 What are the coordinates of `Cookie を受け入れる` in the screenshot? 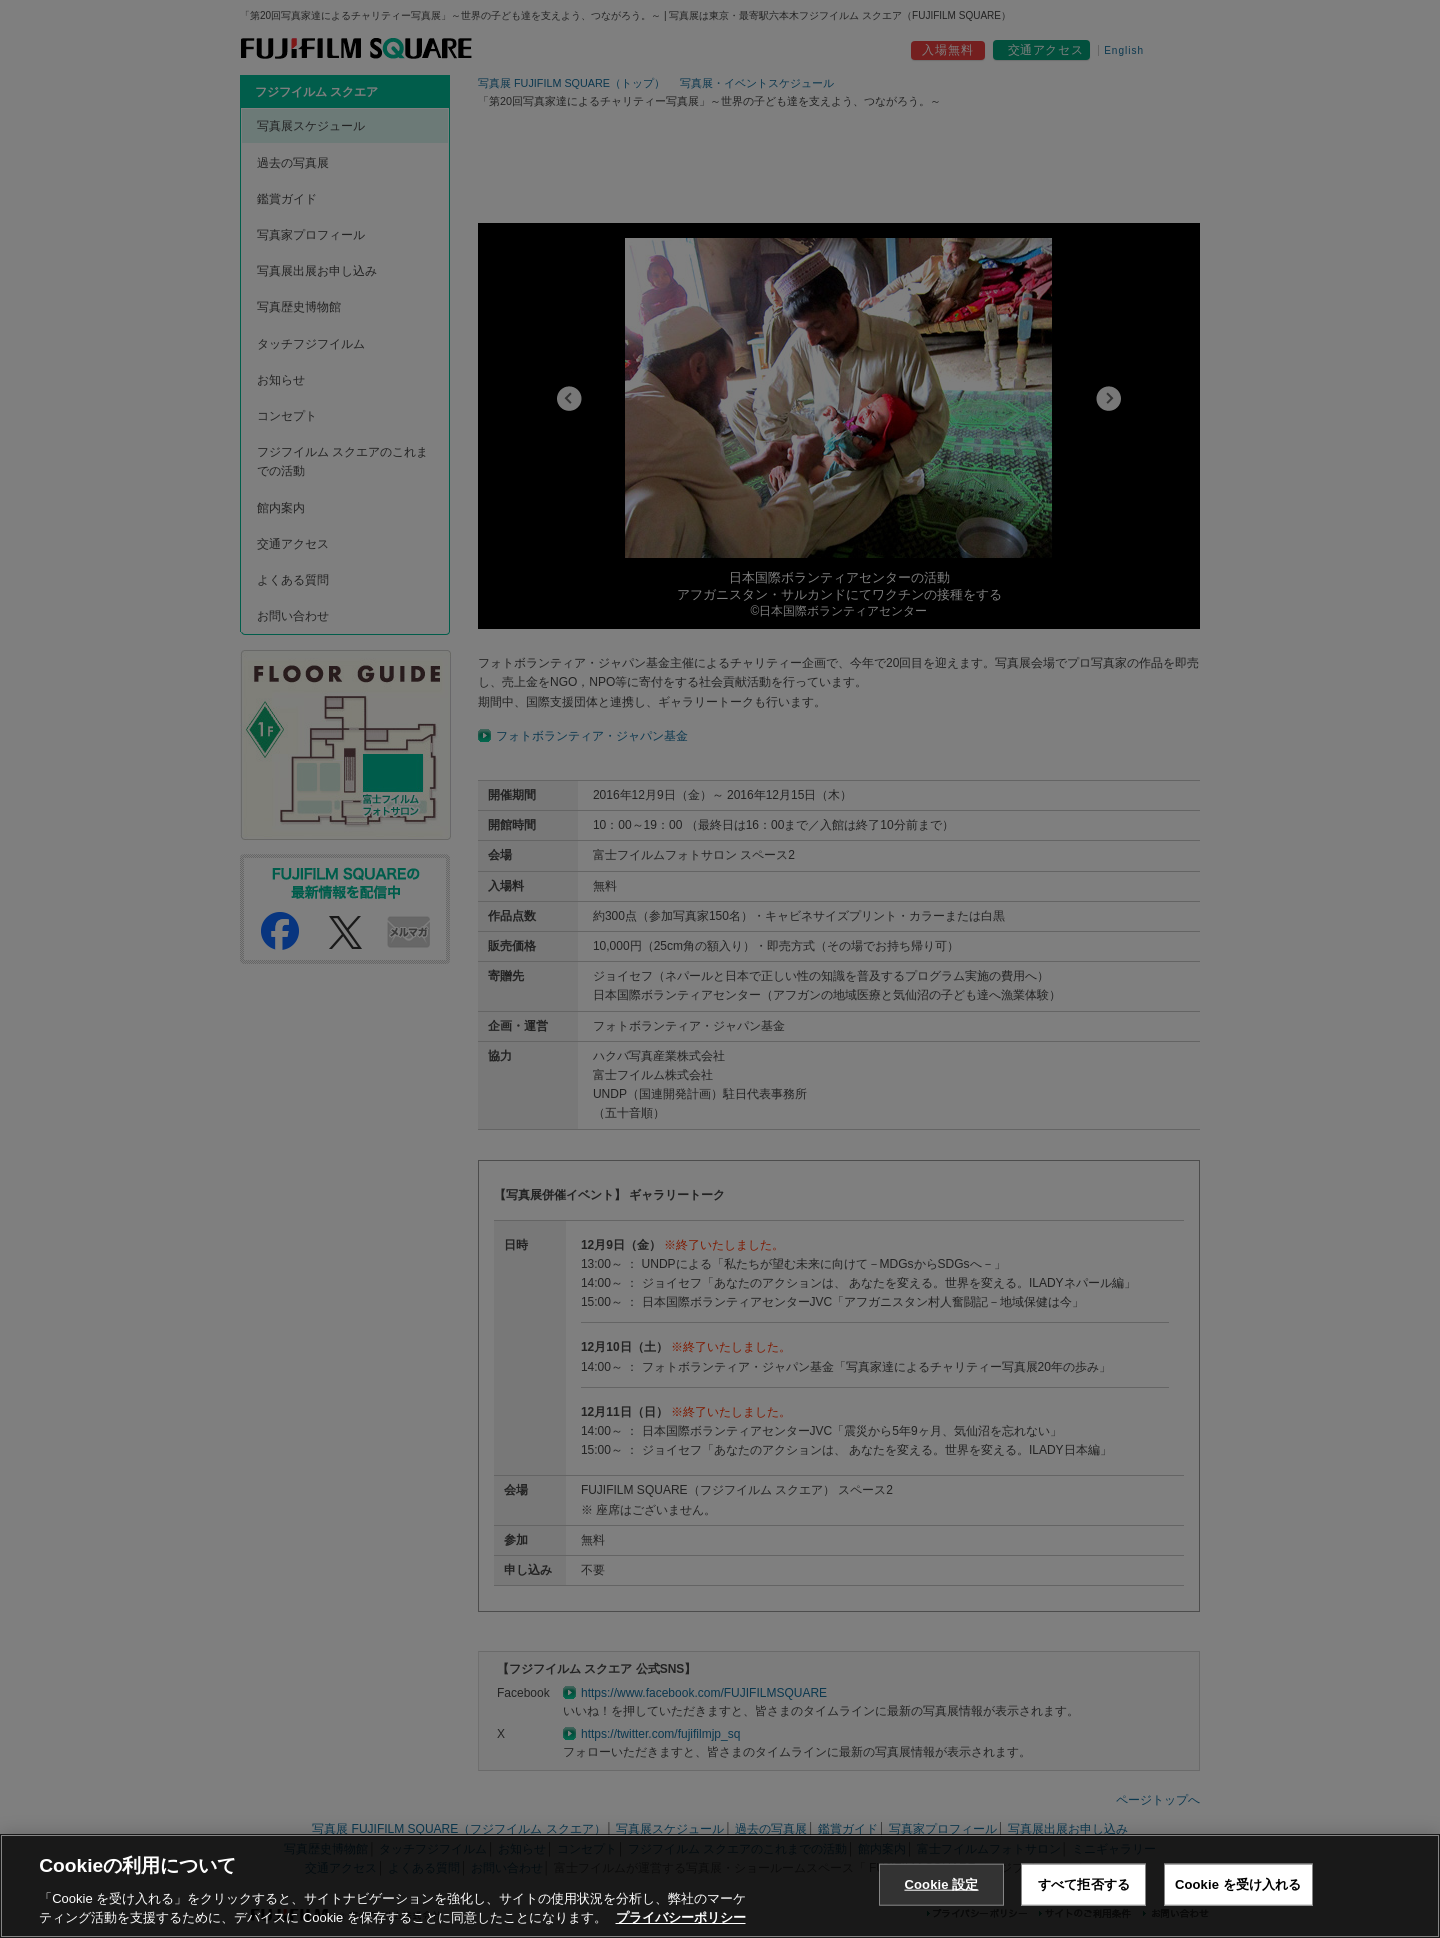 It's located at (1238, 1884).